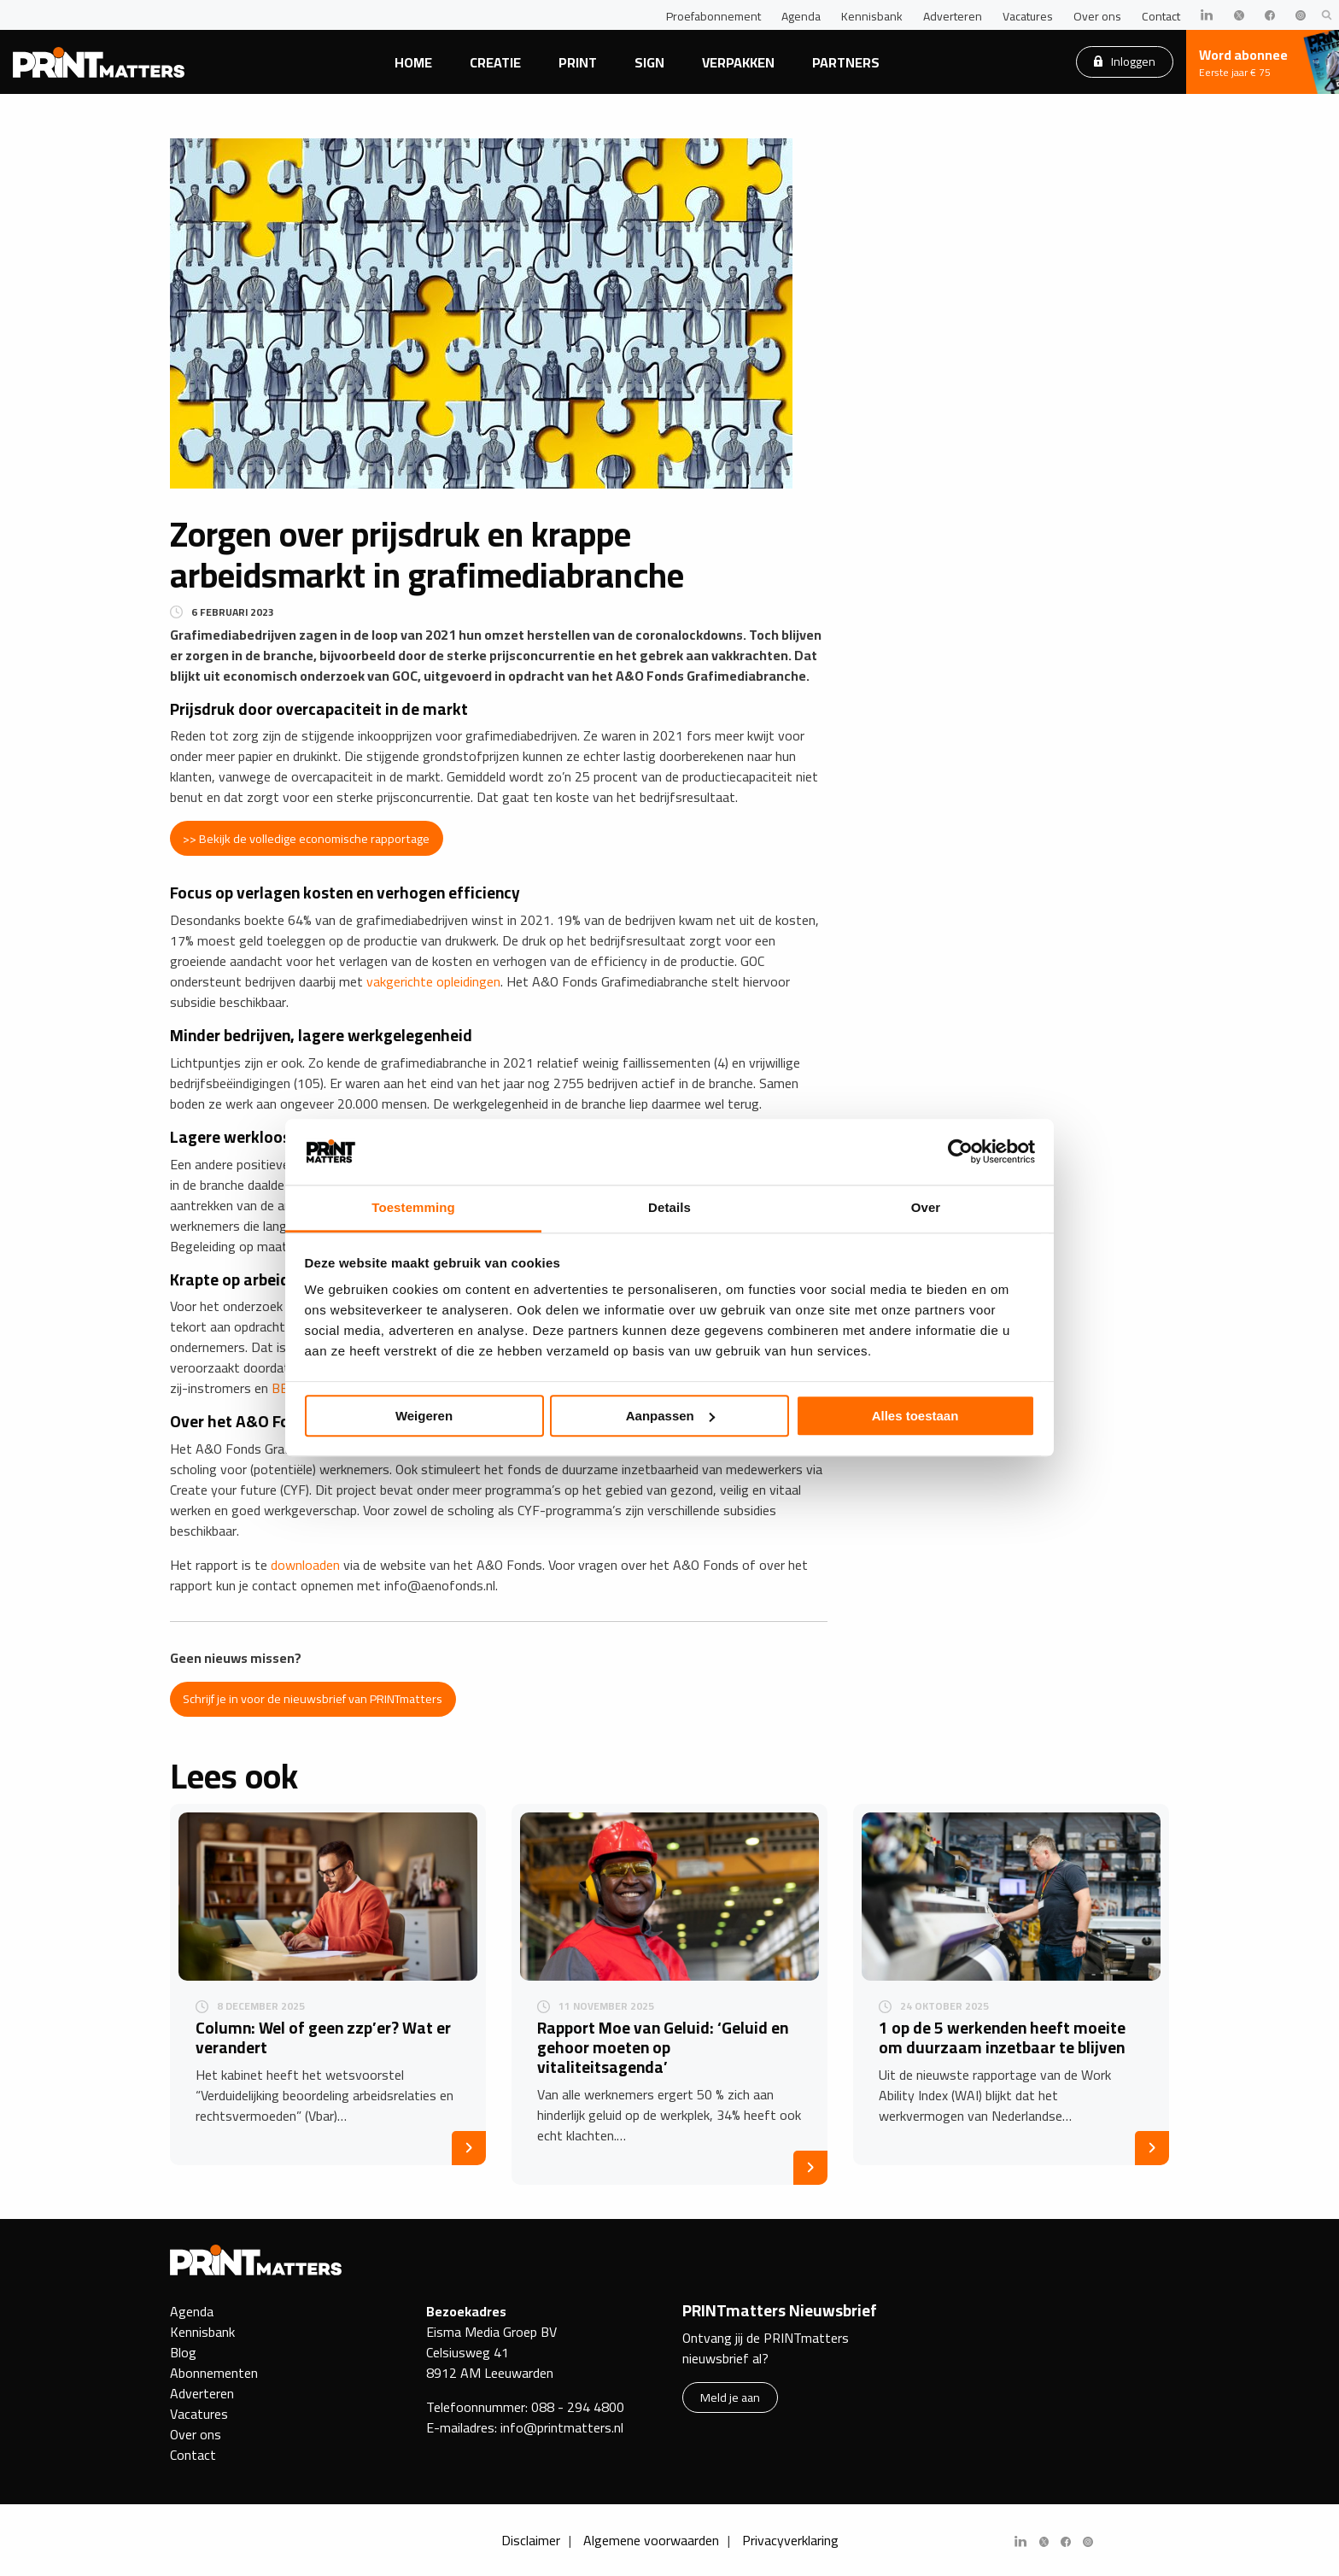 The image size is (1339, 2576). Describe the element at coordinates (433, 981) in the screenshot. I see `vakgerichte opleidingen` at that location.